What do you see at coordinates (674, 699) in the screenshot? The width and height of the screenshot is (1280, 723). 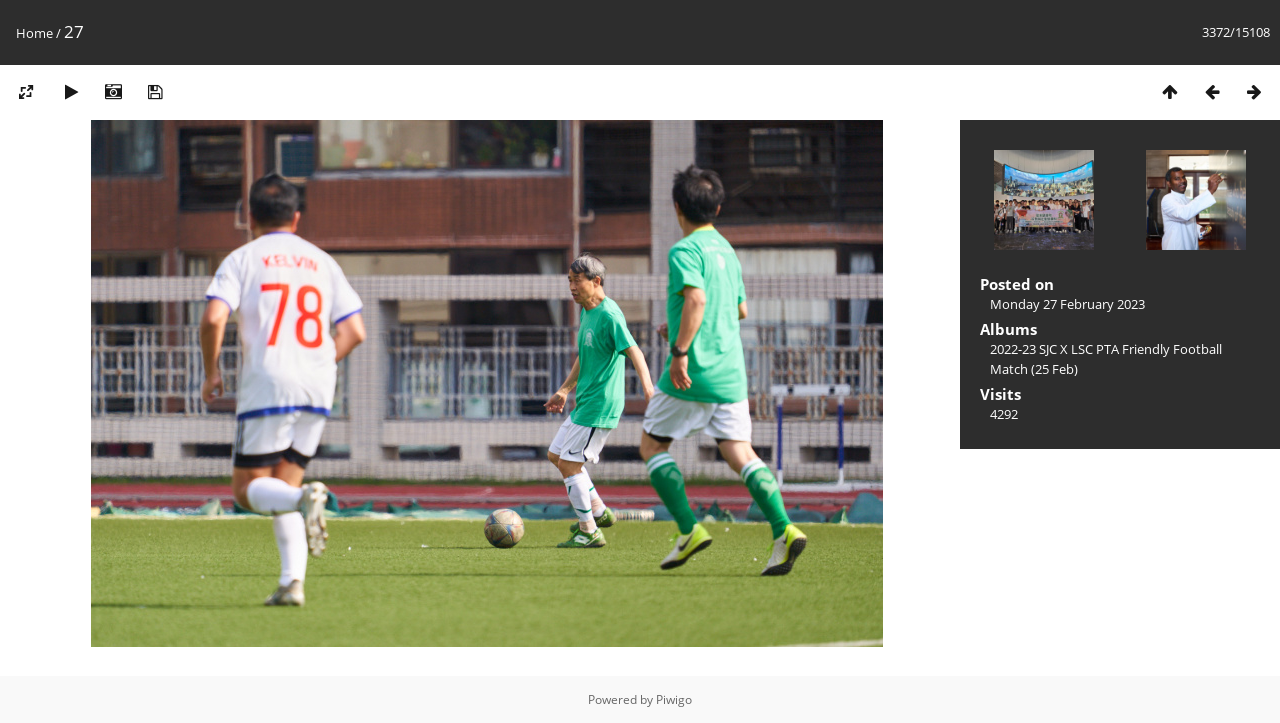 I see `Piwigo` at bounding box center [674, 699].